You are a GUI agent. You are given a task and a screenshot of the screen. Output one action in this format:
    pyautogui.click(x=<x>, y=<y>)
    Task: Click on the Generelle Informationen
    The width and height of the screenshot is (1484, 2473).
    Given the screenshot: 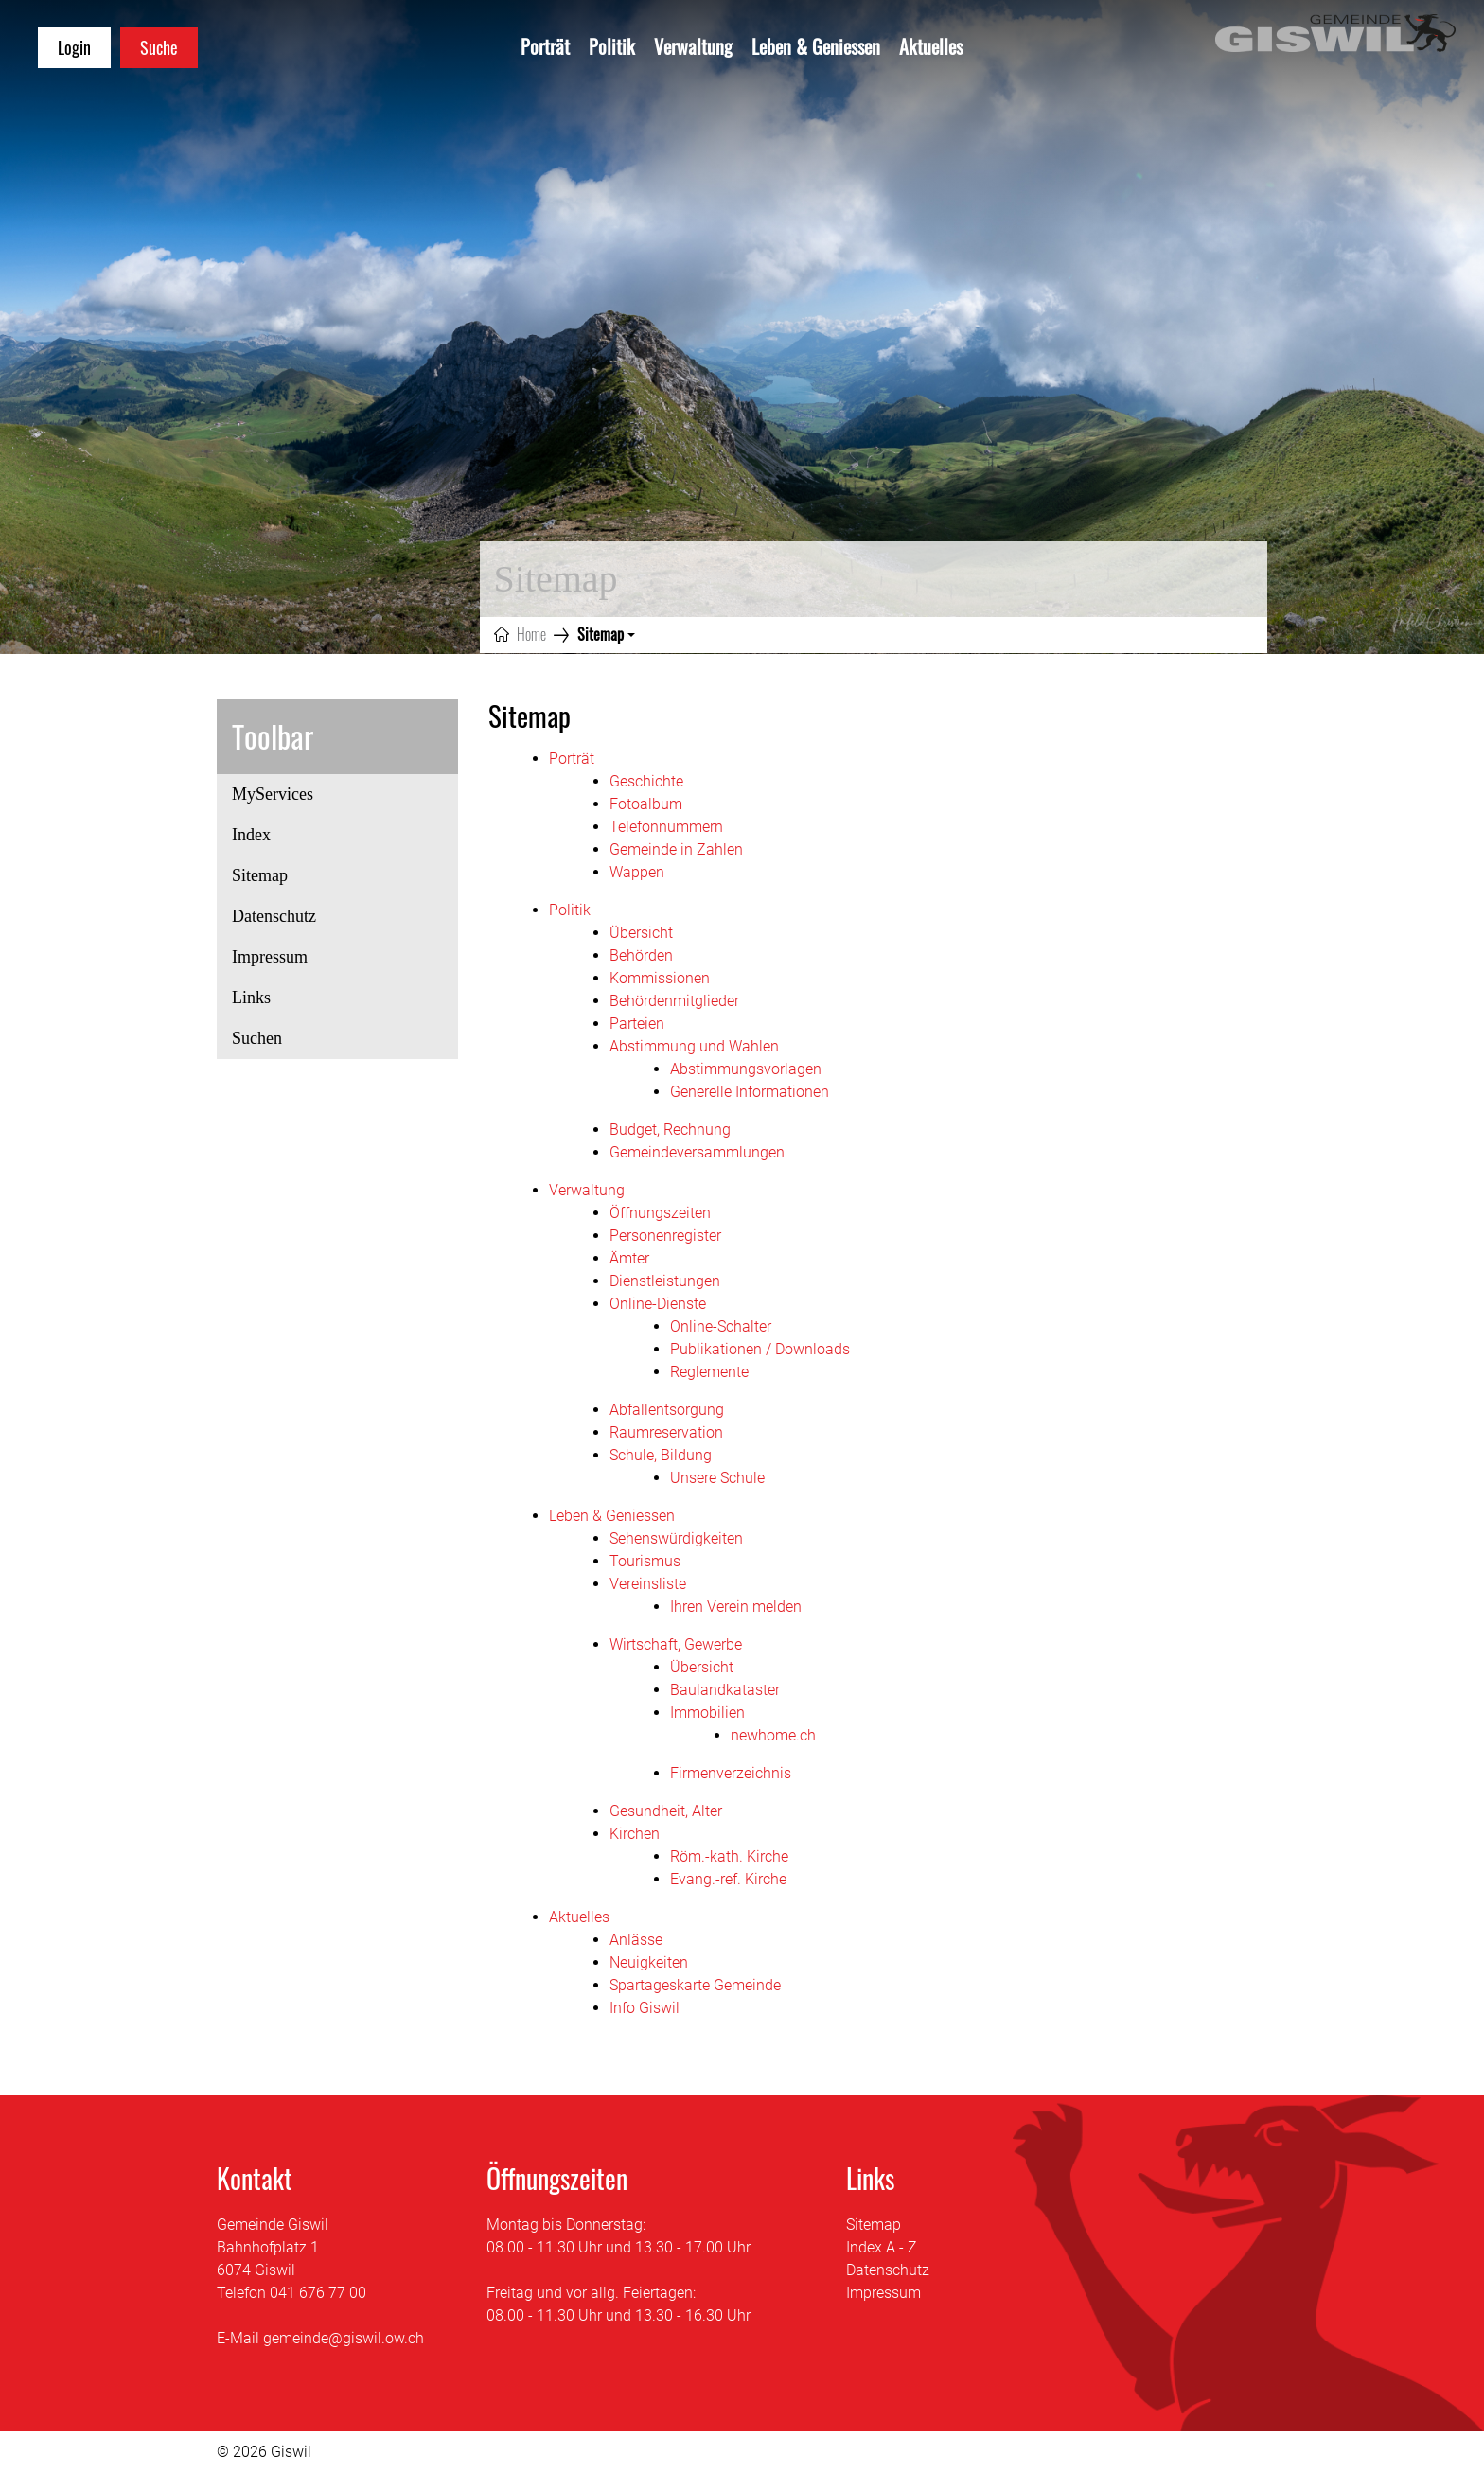 What is the action you would take?
    pyautogui.click(x=749, y=1092)
    